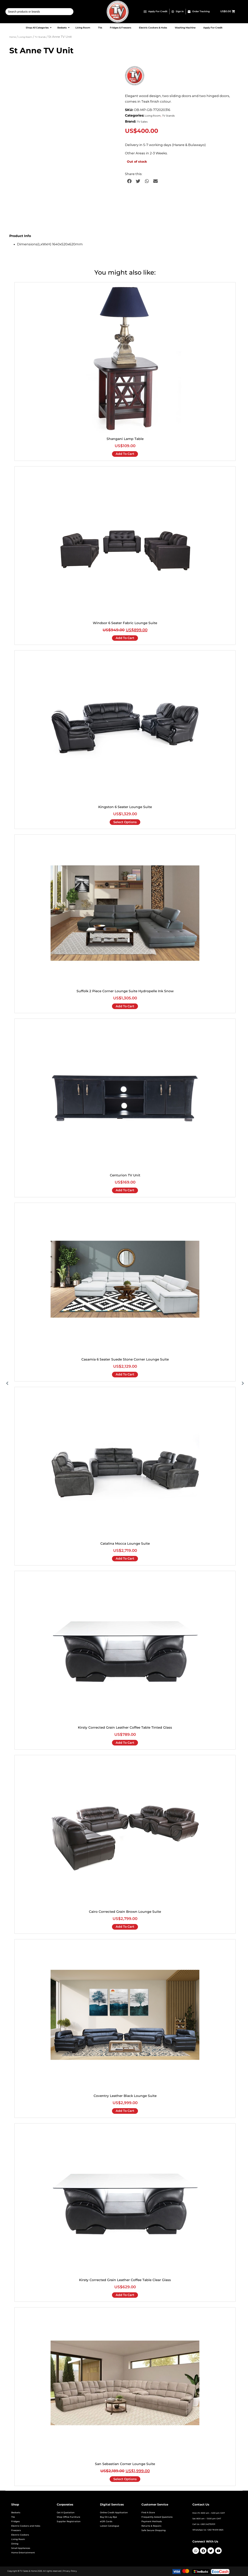 Image resolution: width=248 pixels, height=2576 pixels. What do you see at coordinates (125, 454) in the screenshot?
I see `Add to cart [Add to cart: “Shangani Lamp Table”]` at bounding box center [125, 454].